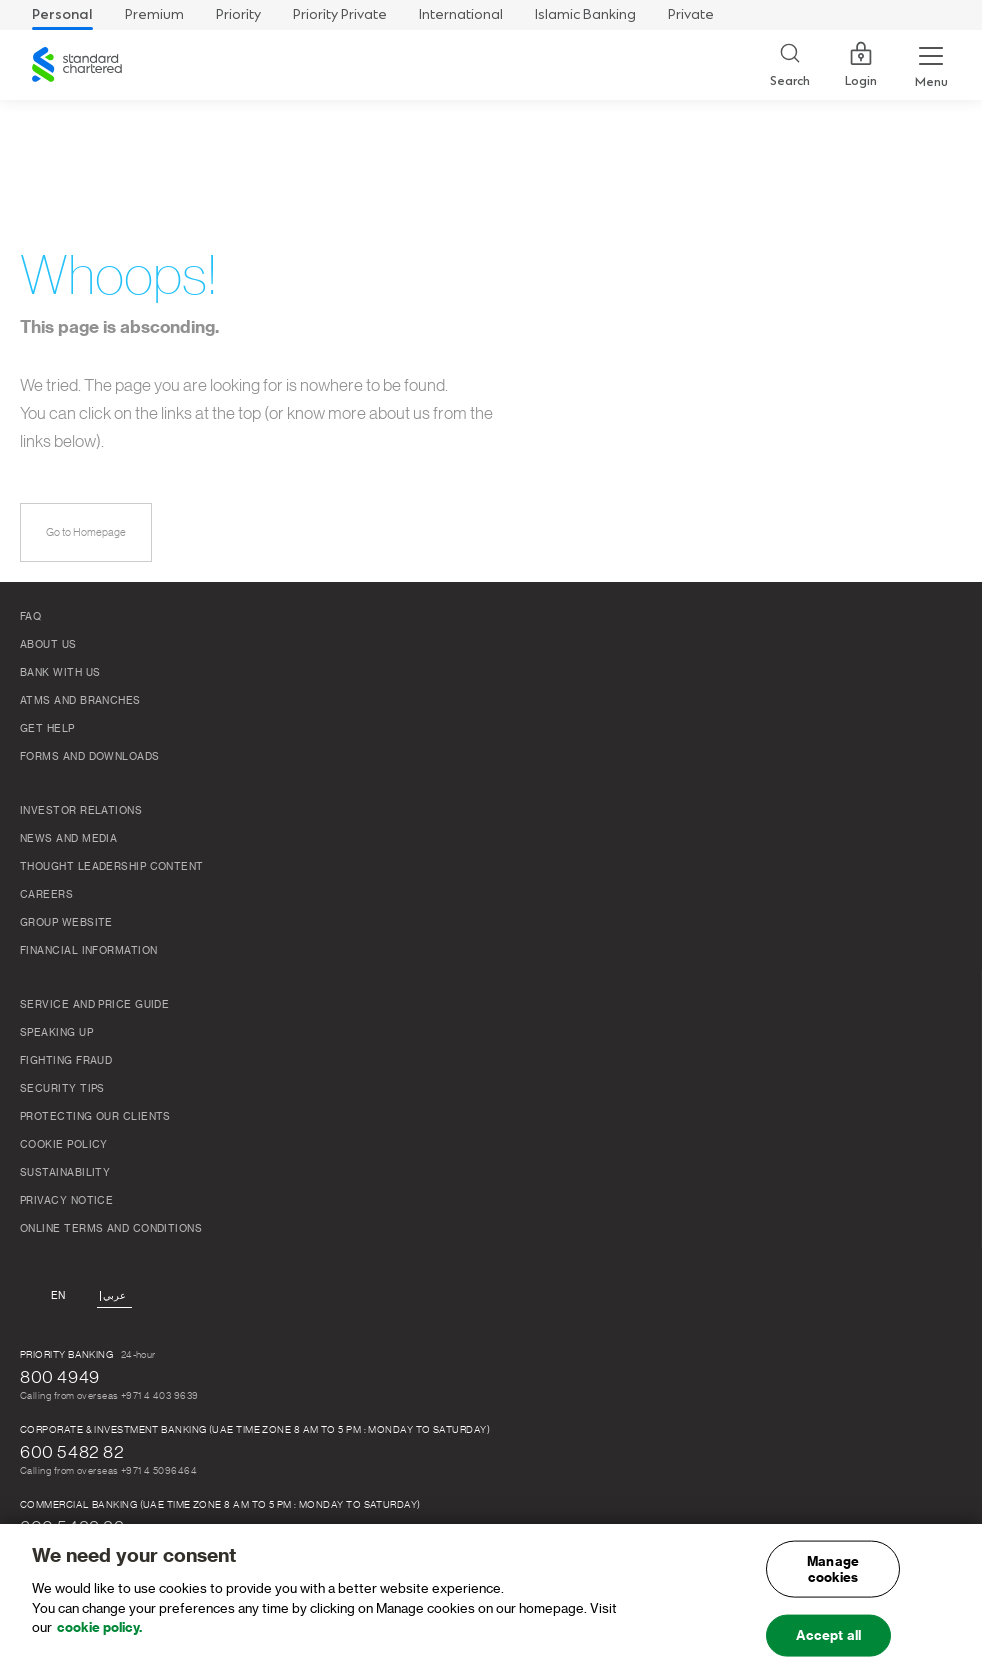 This screenshot has width=982, height=1659. What do you see at coordinates (80, 701) in the screenshot?
I see `ATMs And Branches` at bounding box center [80, 701].